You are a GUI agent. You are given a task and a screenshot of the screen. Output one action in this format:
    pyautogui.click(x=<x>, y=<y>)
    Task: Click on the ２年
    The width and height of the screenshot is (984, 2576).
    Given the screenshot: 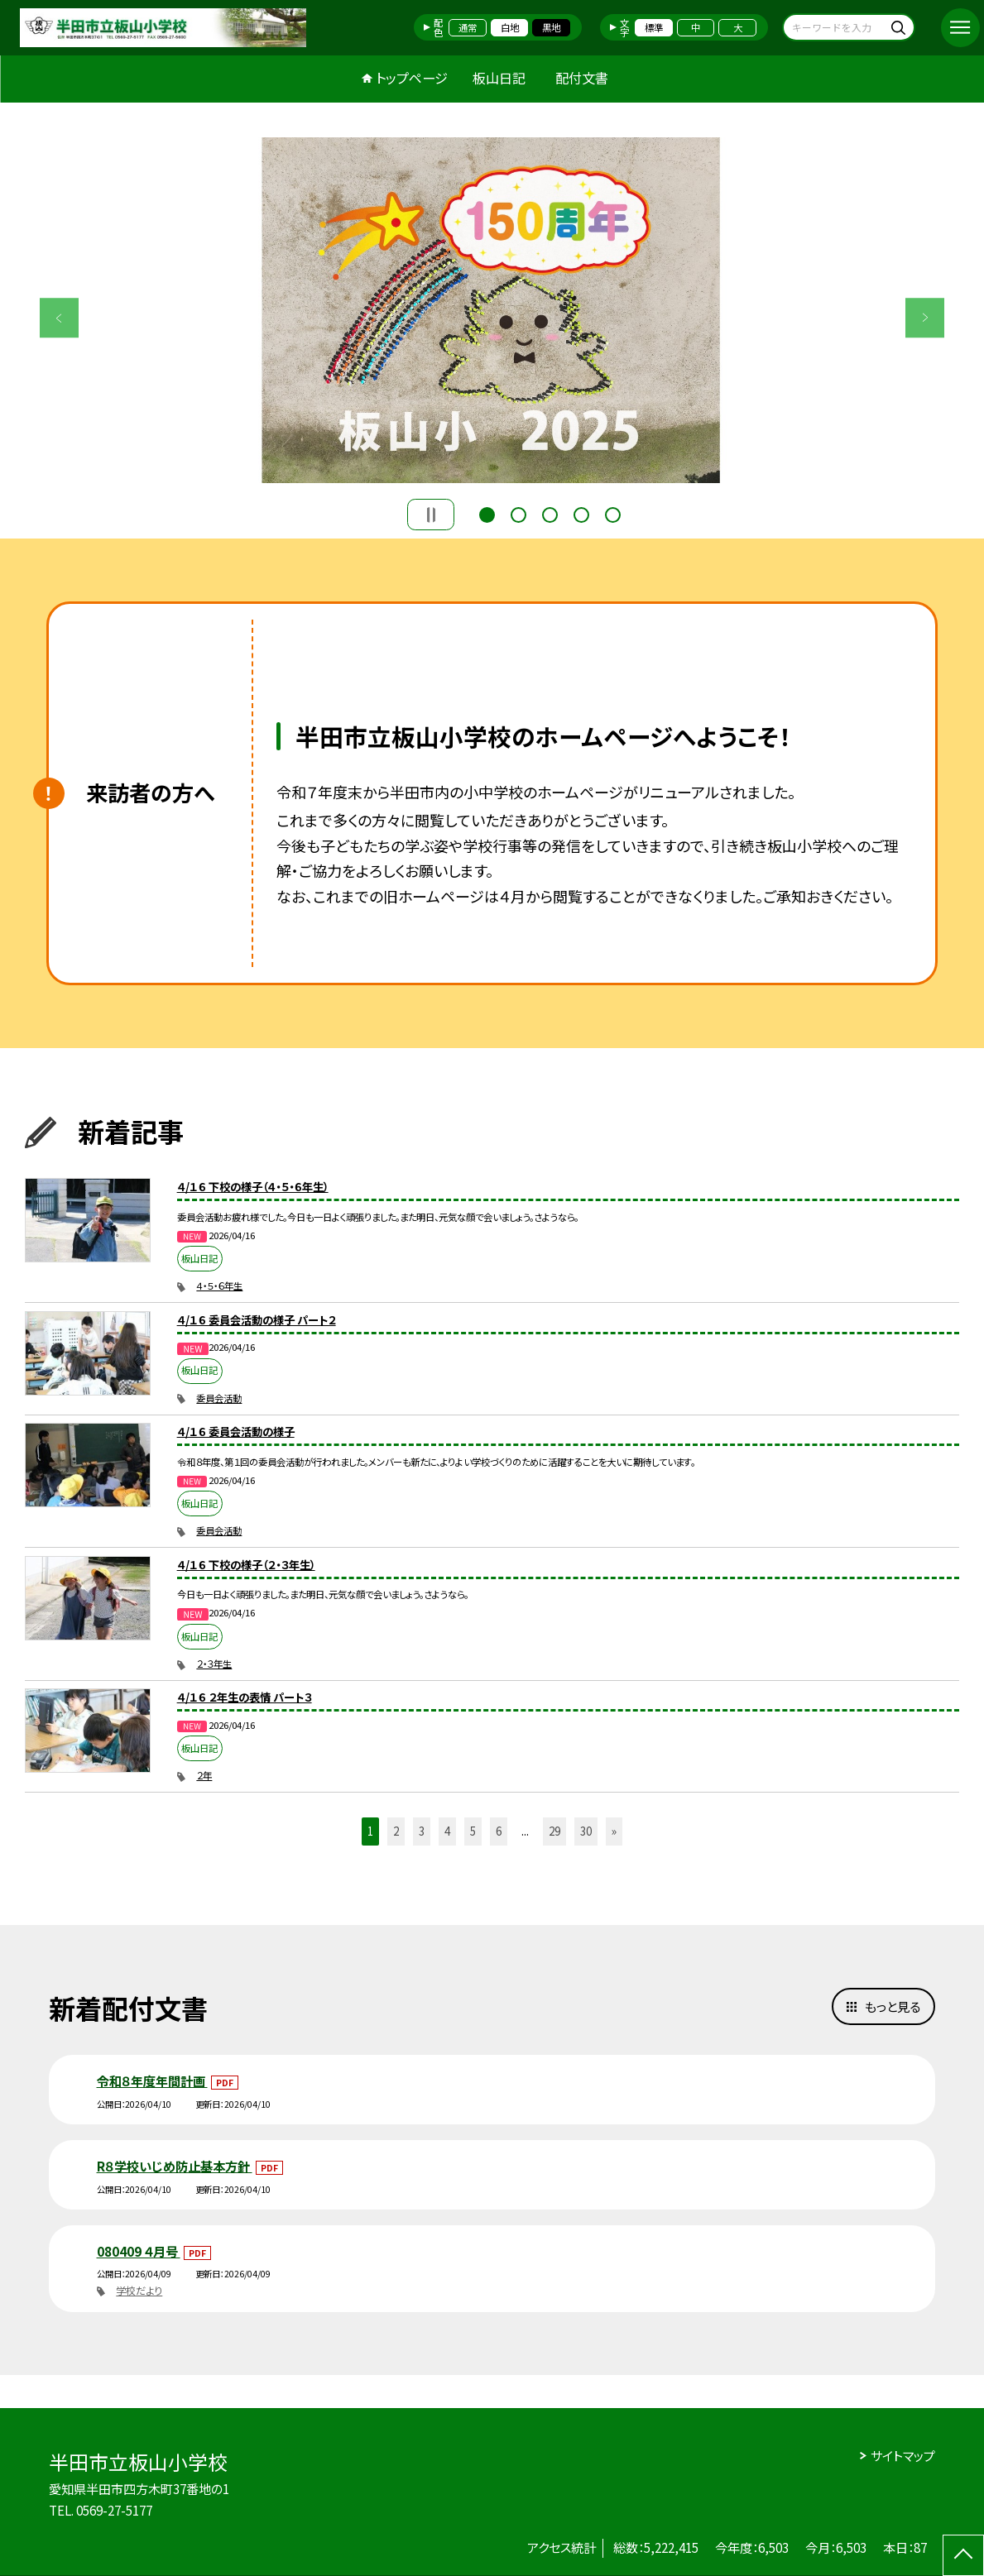 What is the action you would take?
    pyautogui.click(x=204, y=1775)
    